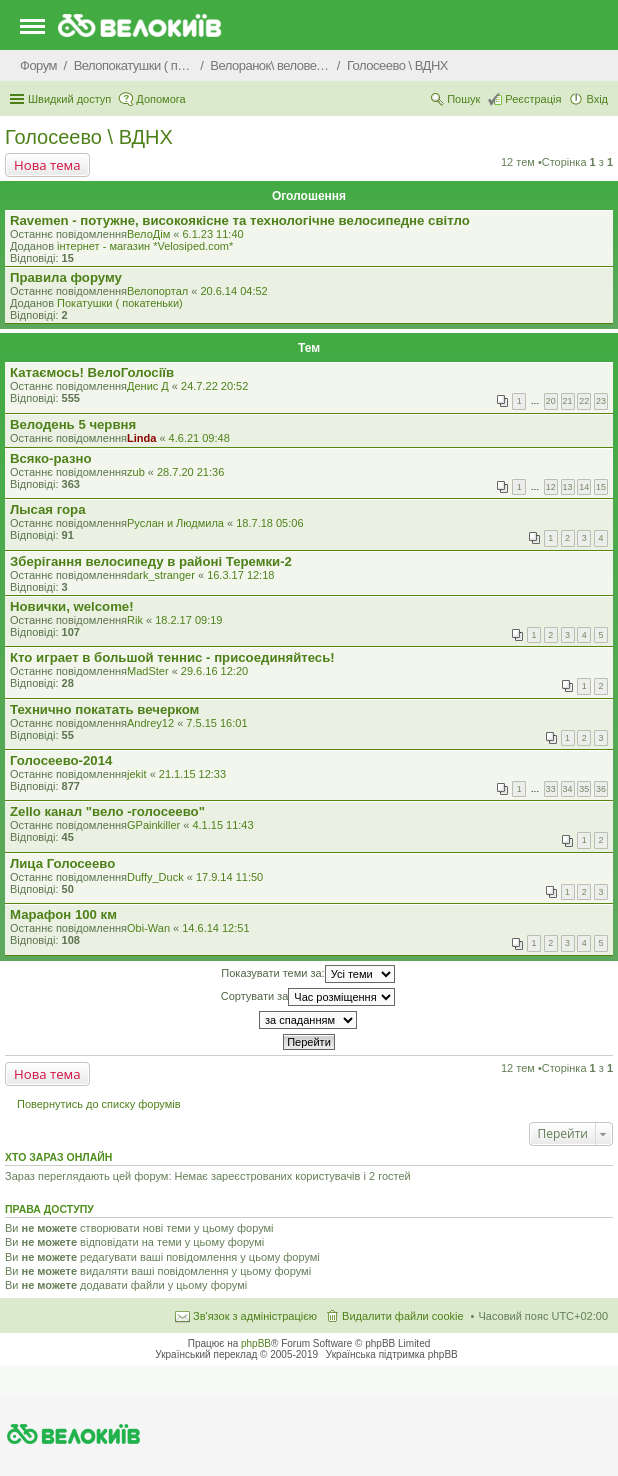 The image size is (618, 1476). Describe the element at coordinates (240, 220) in the screenshot. I see `Ravemen - потужне, високоякісне та технологічне велосипедне світло` at that location.